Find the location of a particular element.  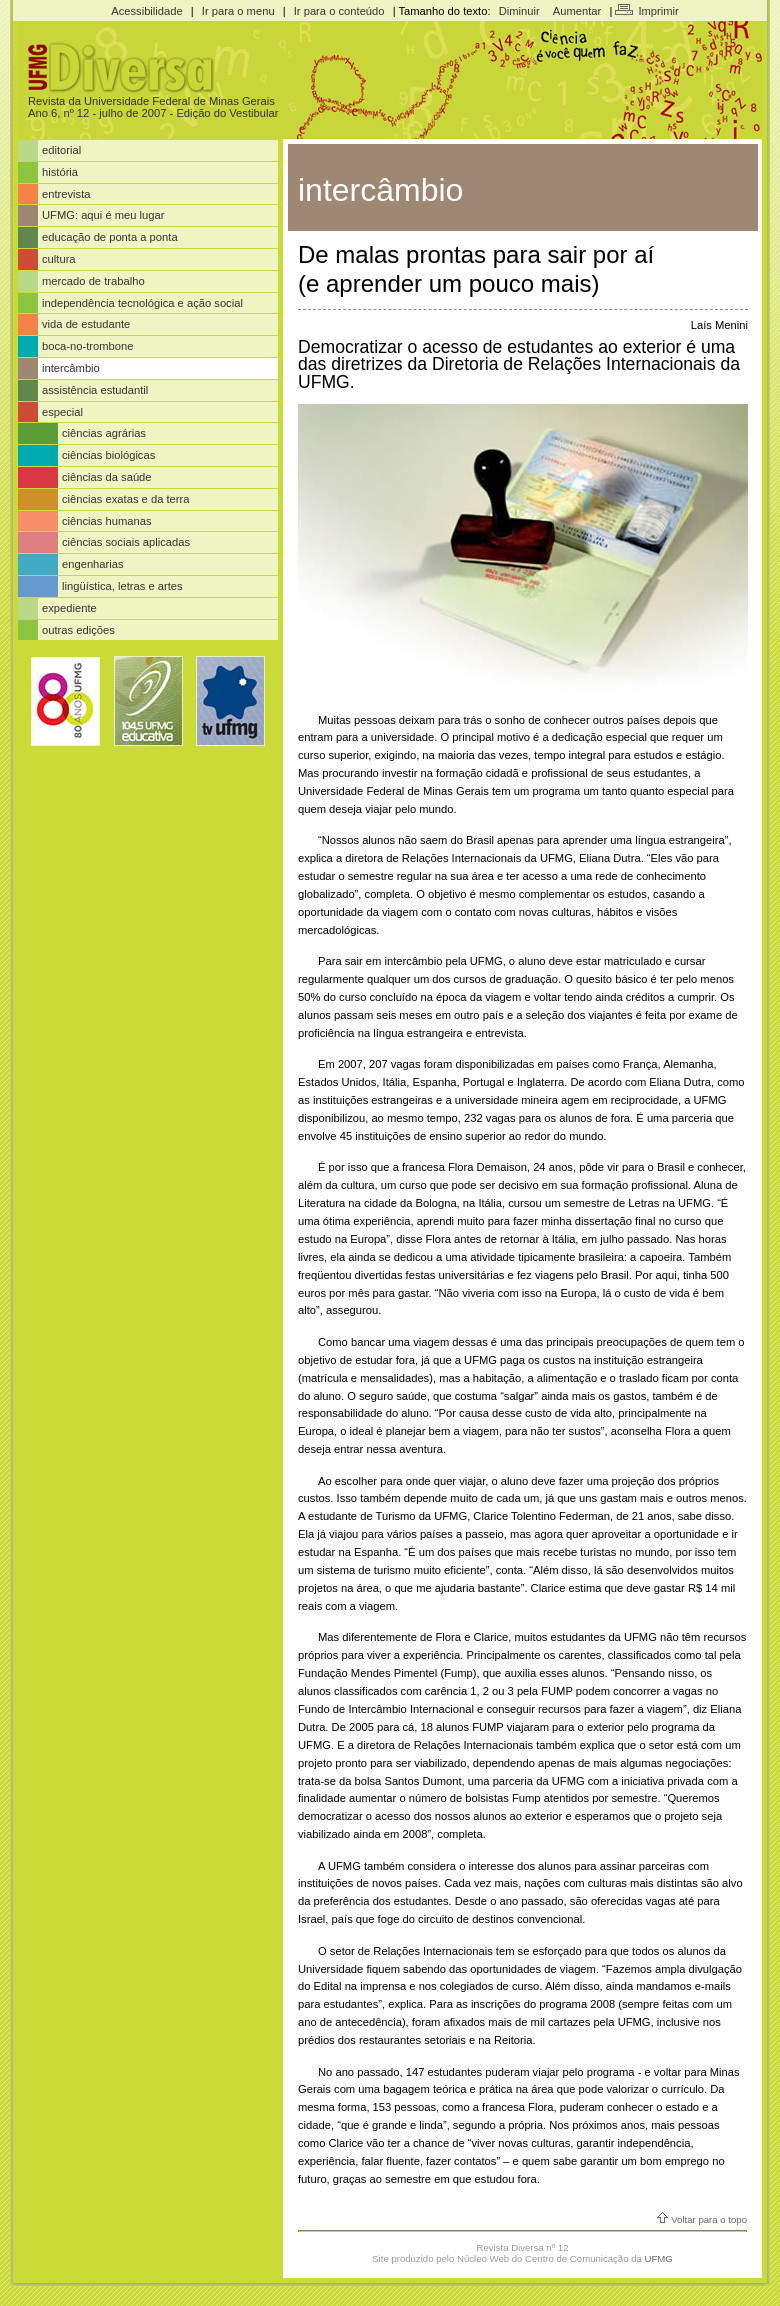

UFMG: aqui é meu lugar is located at coordinates (103, 215).